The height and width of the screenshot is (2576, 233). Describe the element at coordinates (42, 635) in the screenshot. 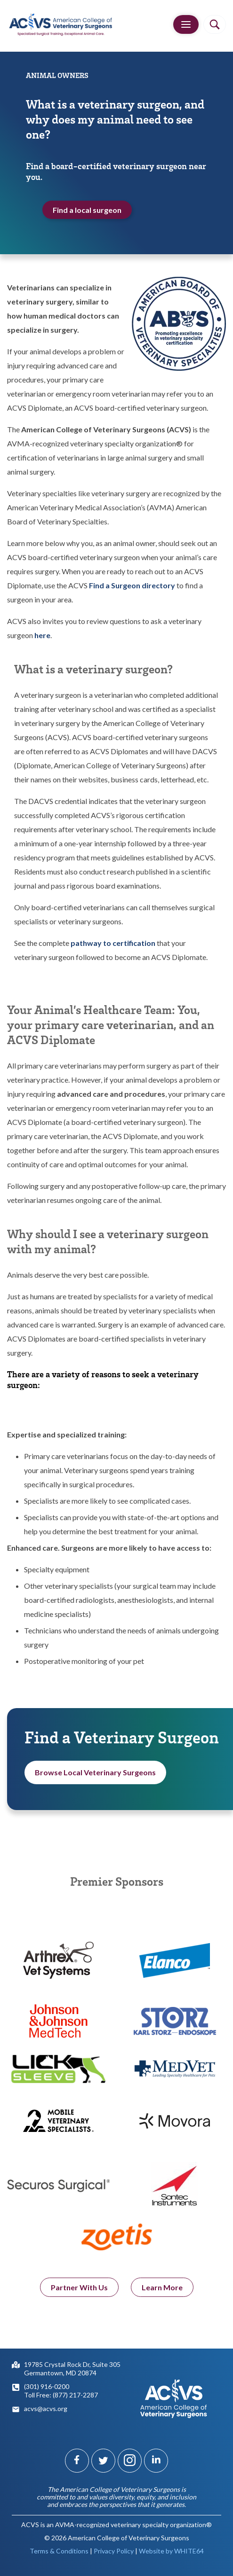

I see `here` at that location.